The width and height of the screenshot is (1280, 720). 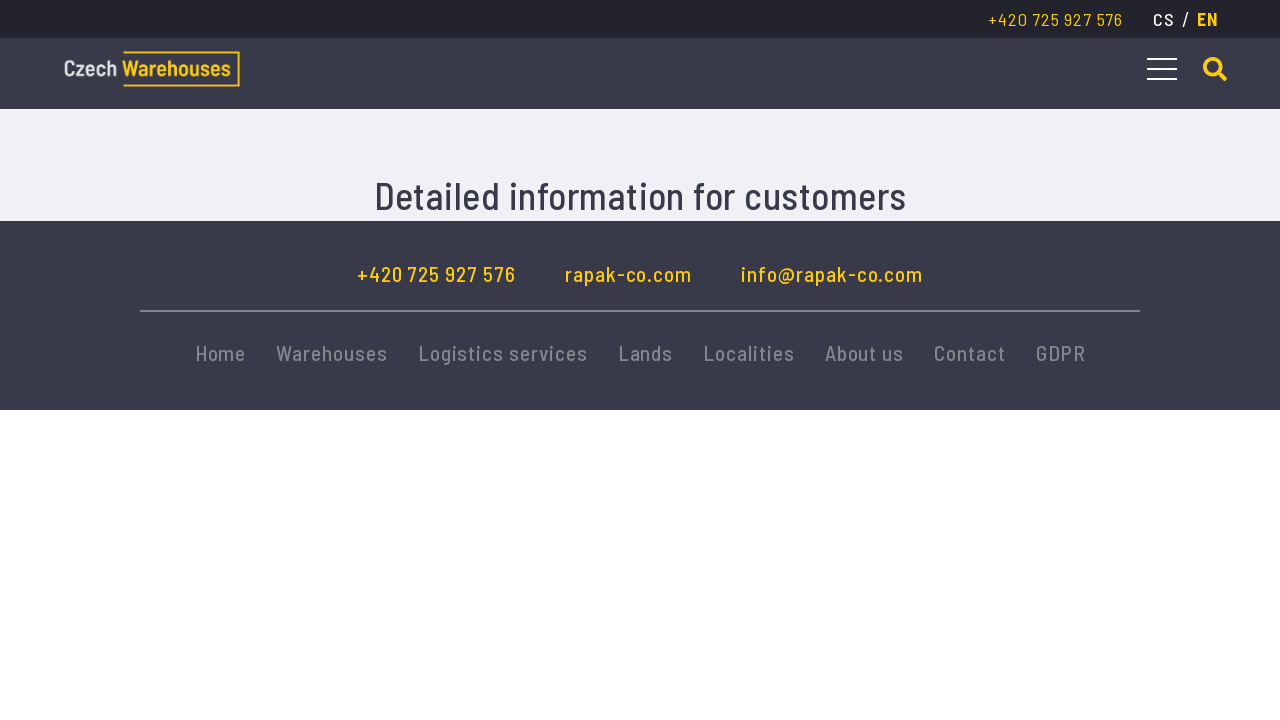 I want to click on Lands, so click(x=646, y=352).